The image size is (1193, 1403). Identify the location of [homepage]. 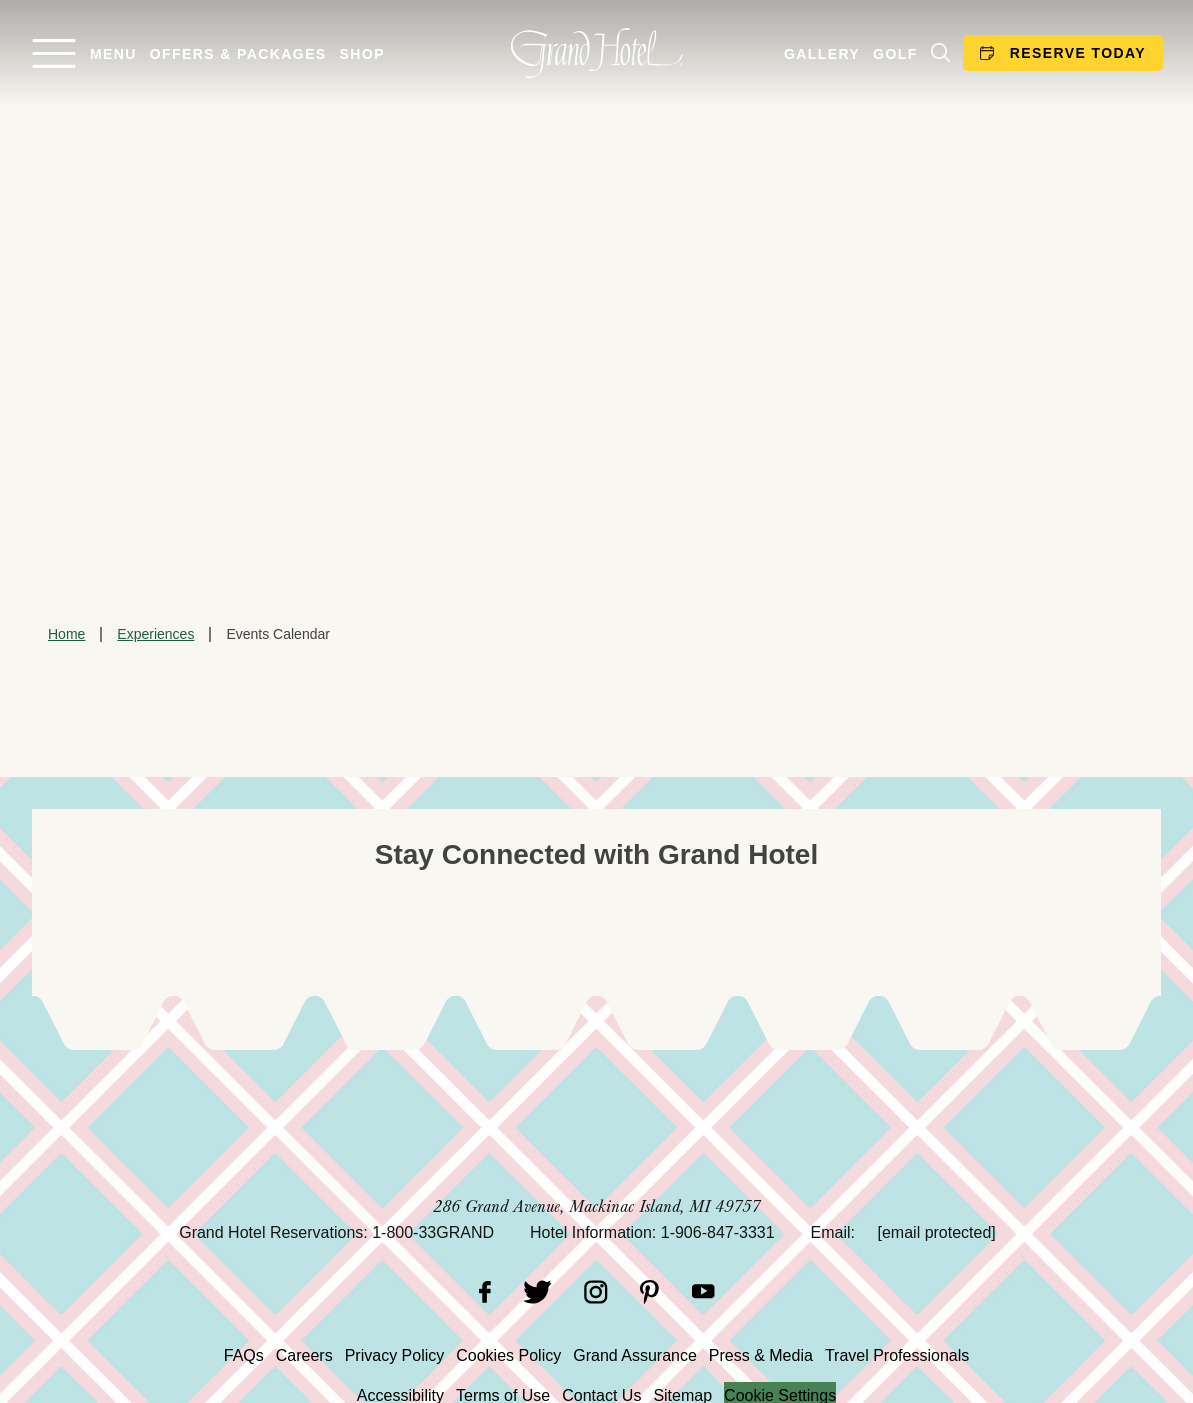
(596, 53).